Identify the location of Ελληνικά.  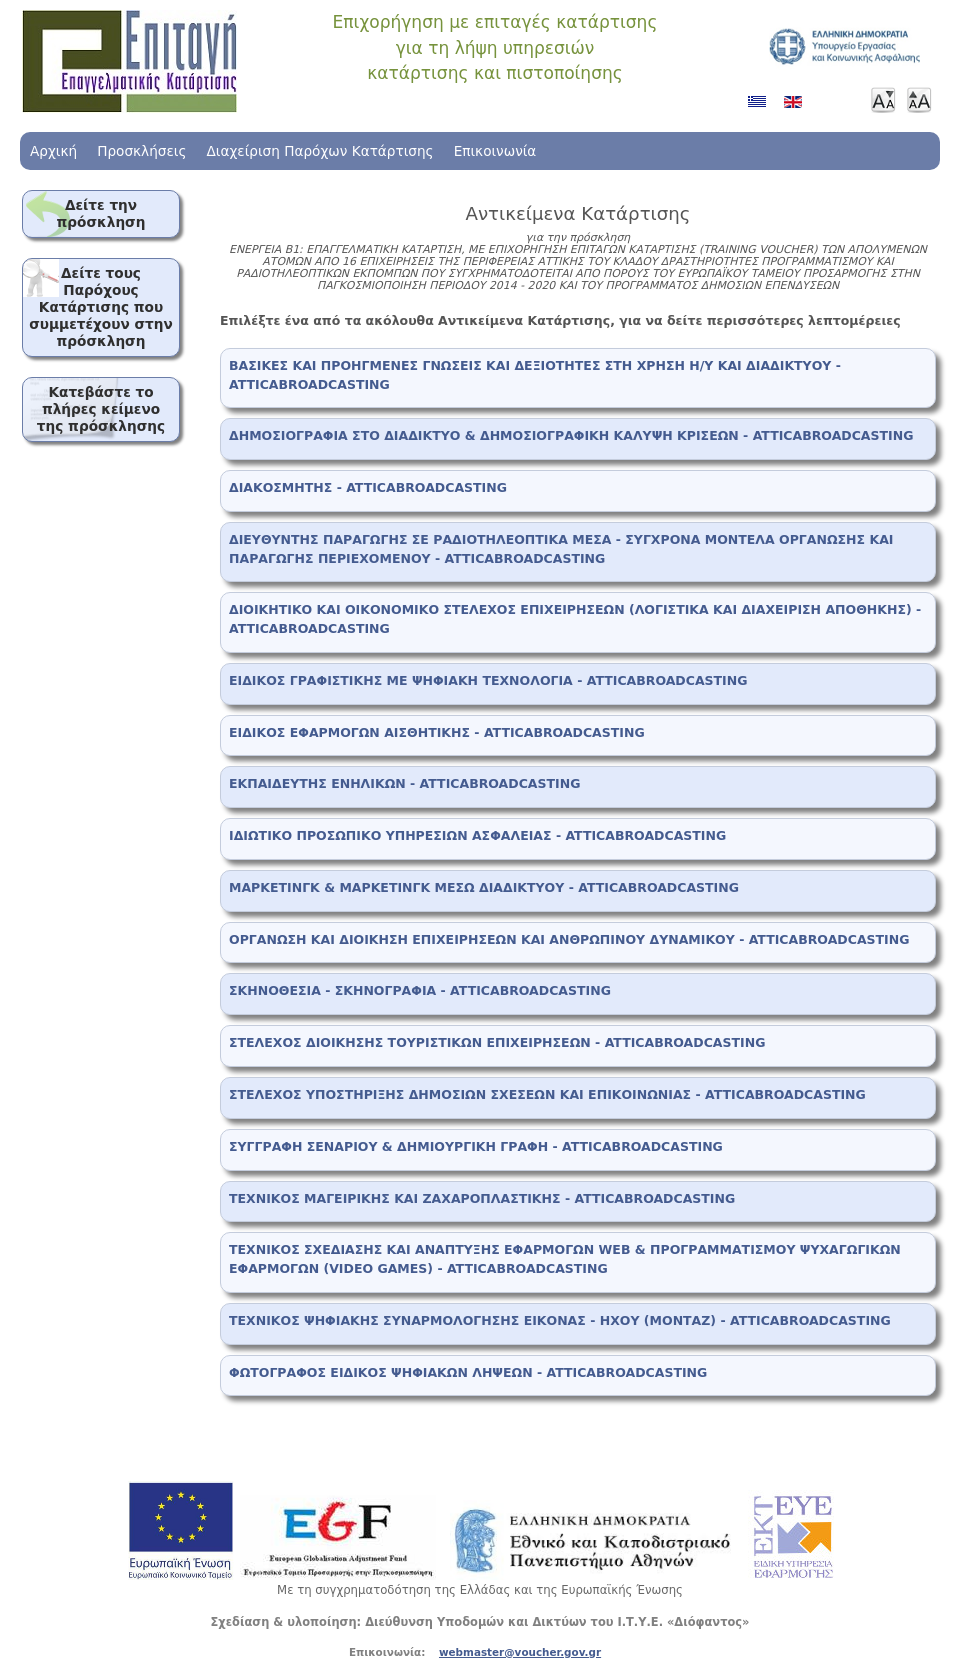
(761, 109).